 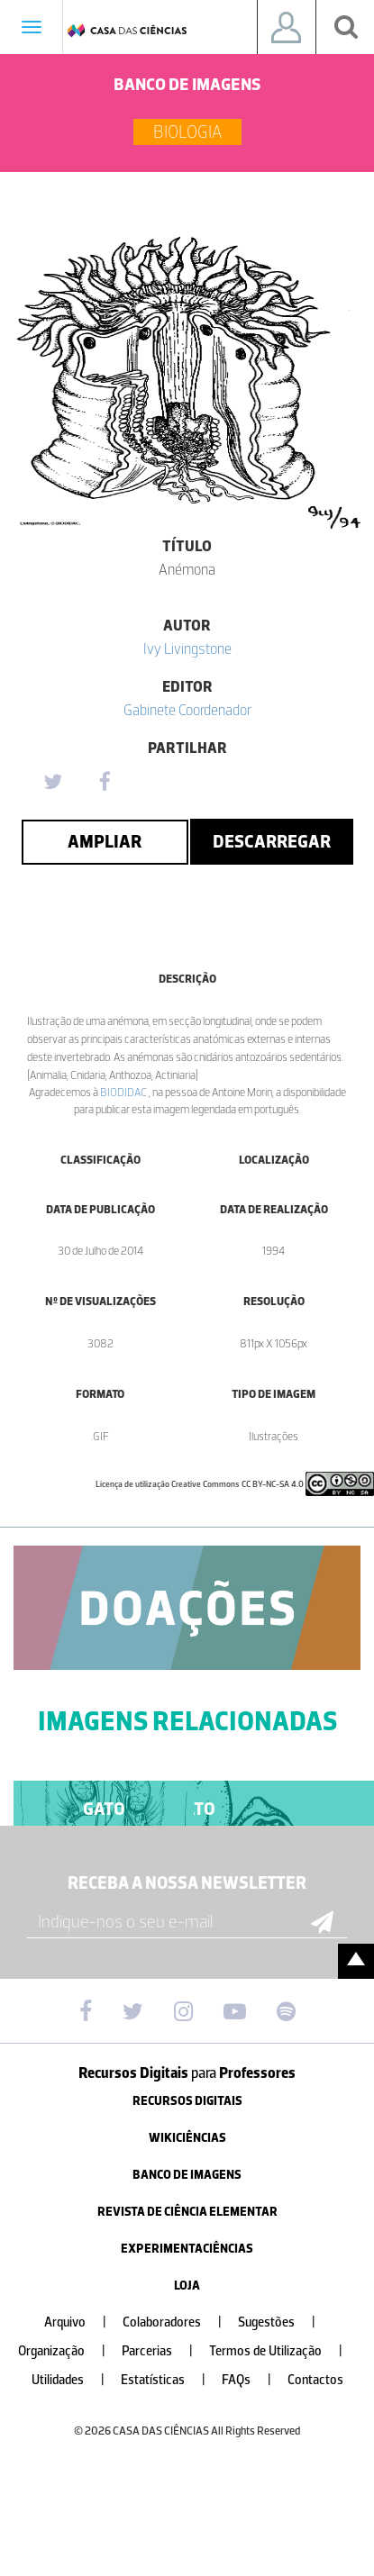 What do you see at coordinates (82, 2322) in the screenshot?
I see `Arquivo` at bounding box center [82, 2322].